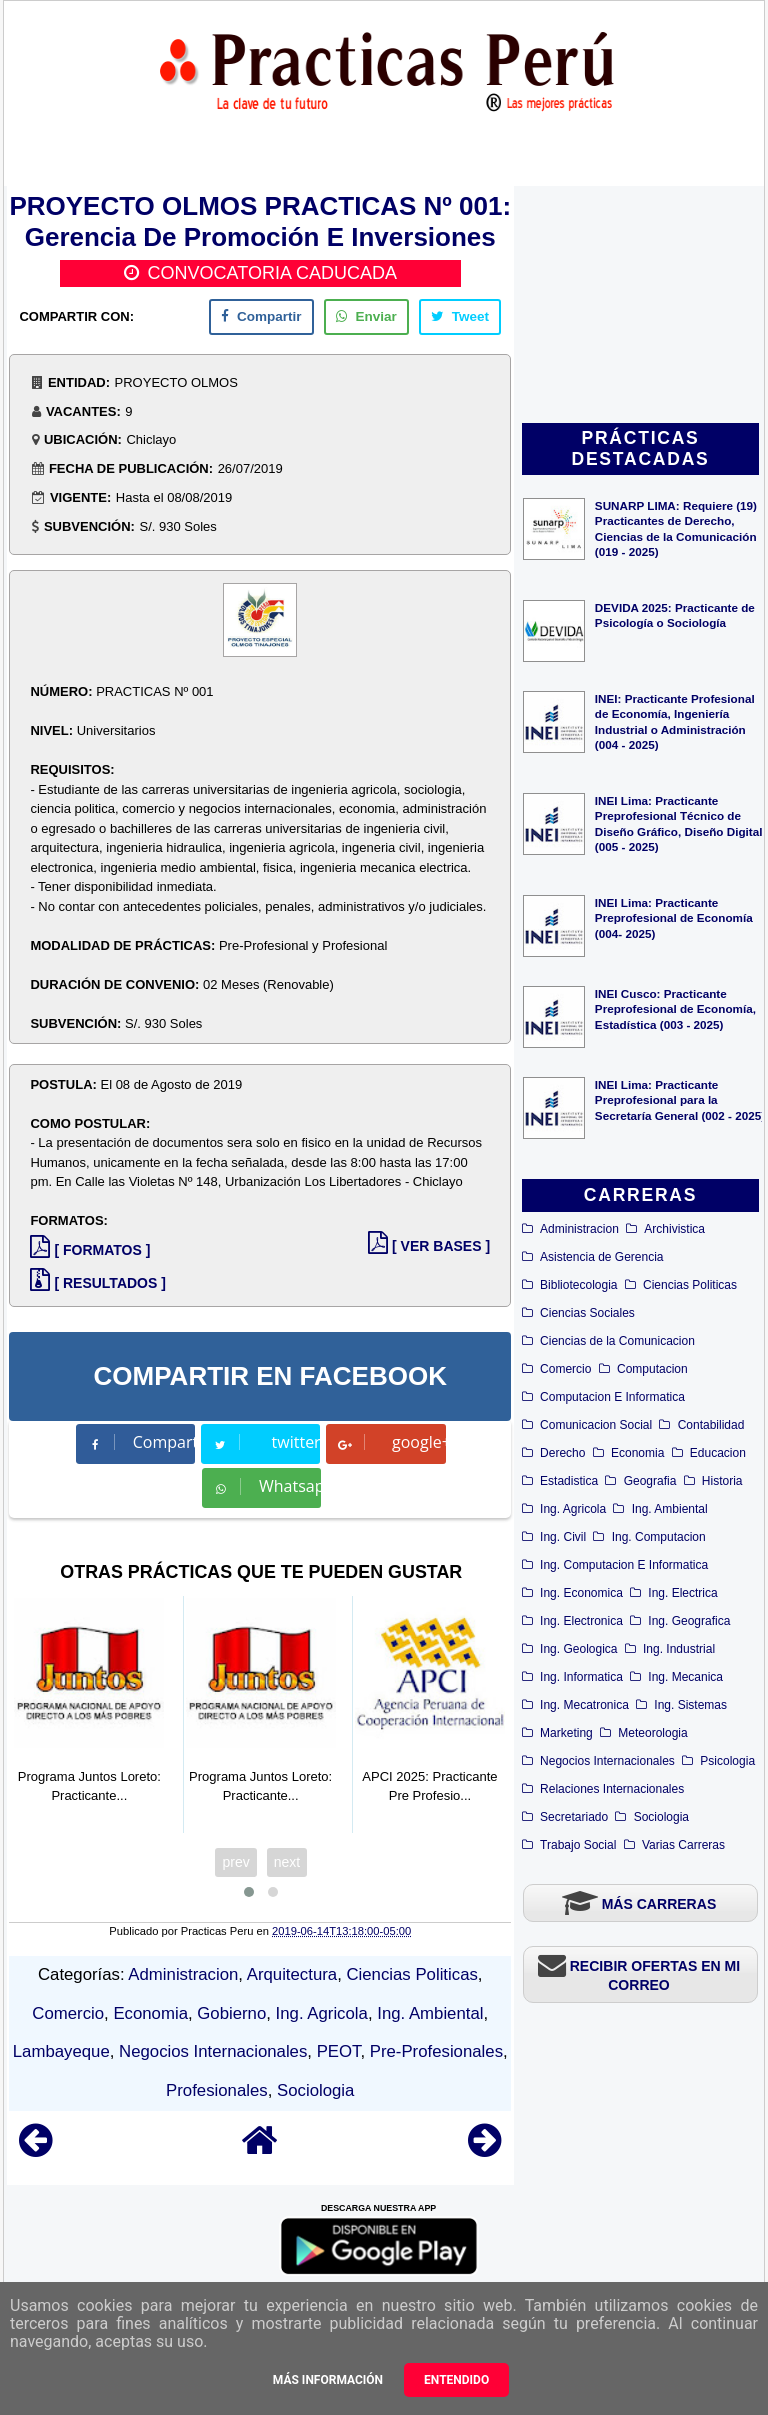 Image resolution: width=768 pixels, height=2415 pixels. What do you see at coordinates (578, 1285) in the screenshot?
I see `Bibliotecologia` at bounding box center [578, 1285].